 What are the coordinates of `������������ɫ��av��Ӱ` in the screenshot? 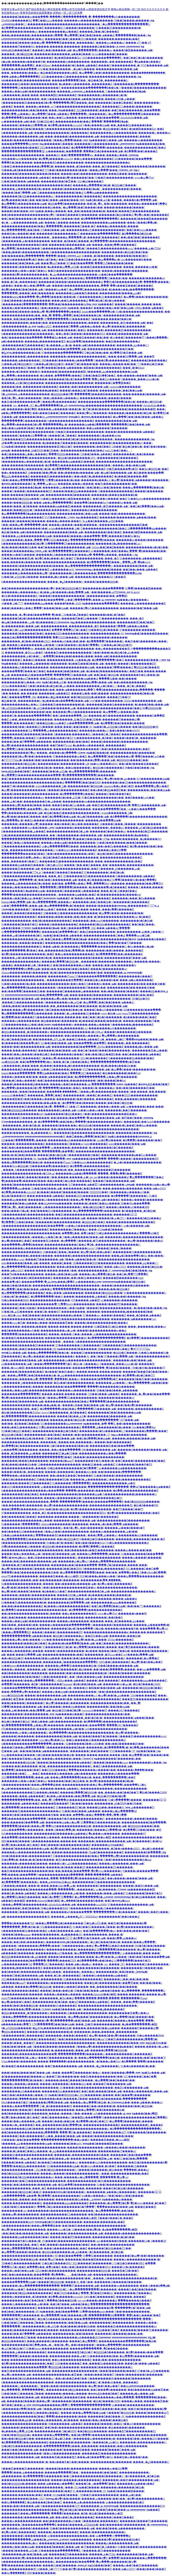 It's located at (65, 2139).